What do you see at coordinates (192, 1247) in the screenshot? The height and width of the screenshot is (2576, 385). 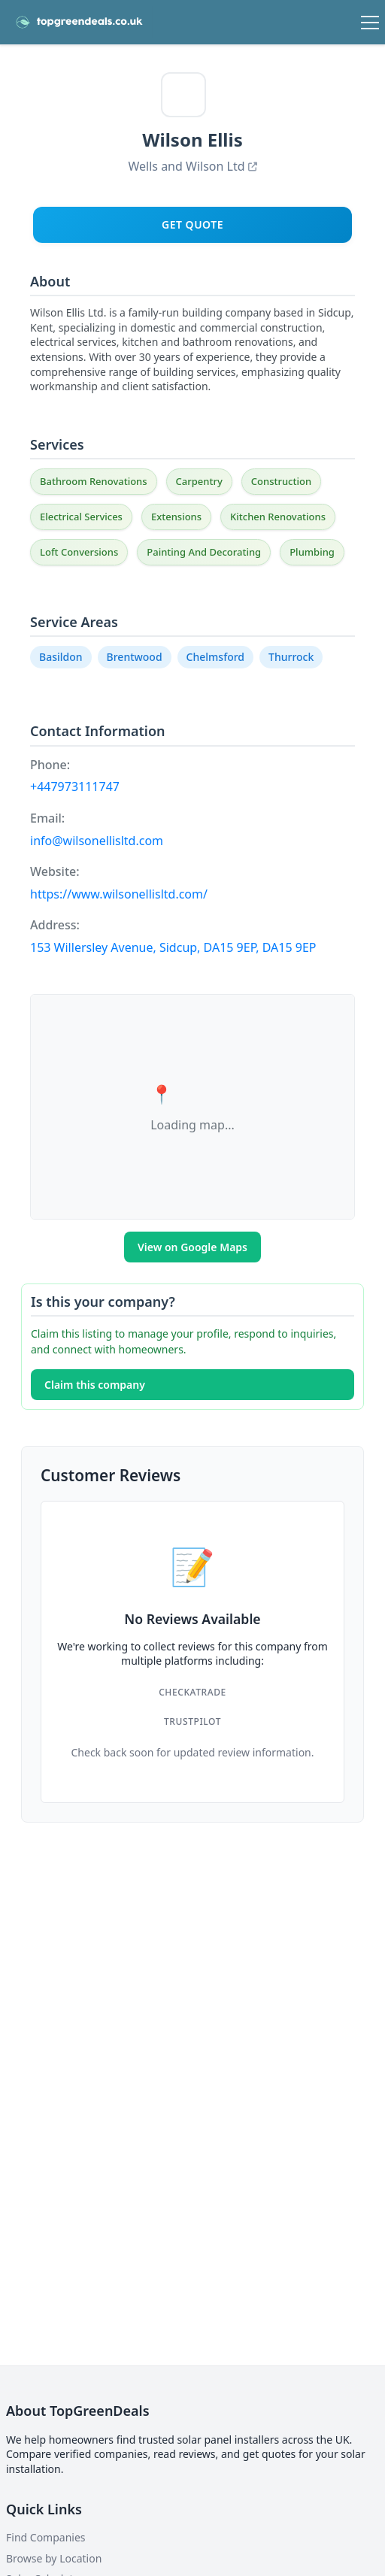 I see `View on Google Maps` at bounding box center [192, 1247].